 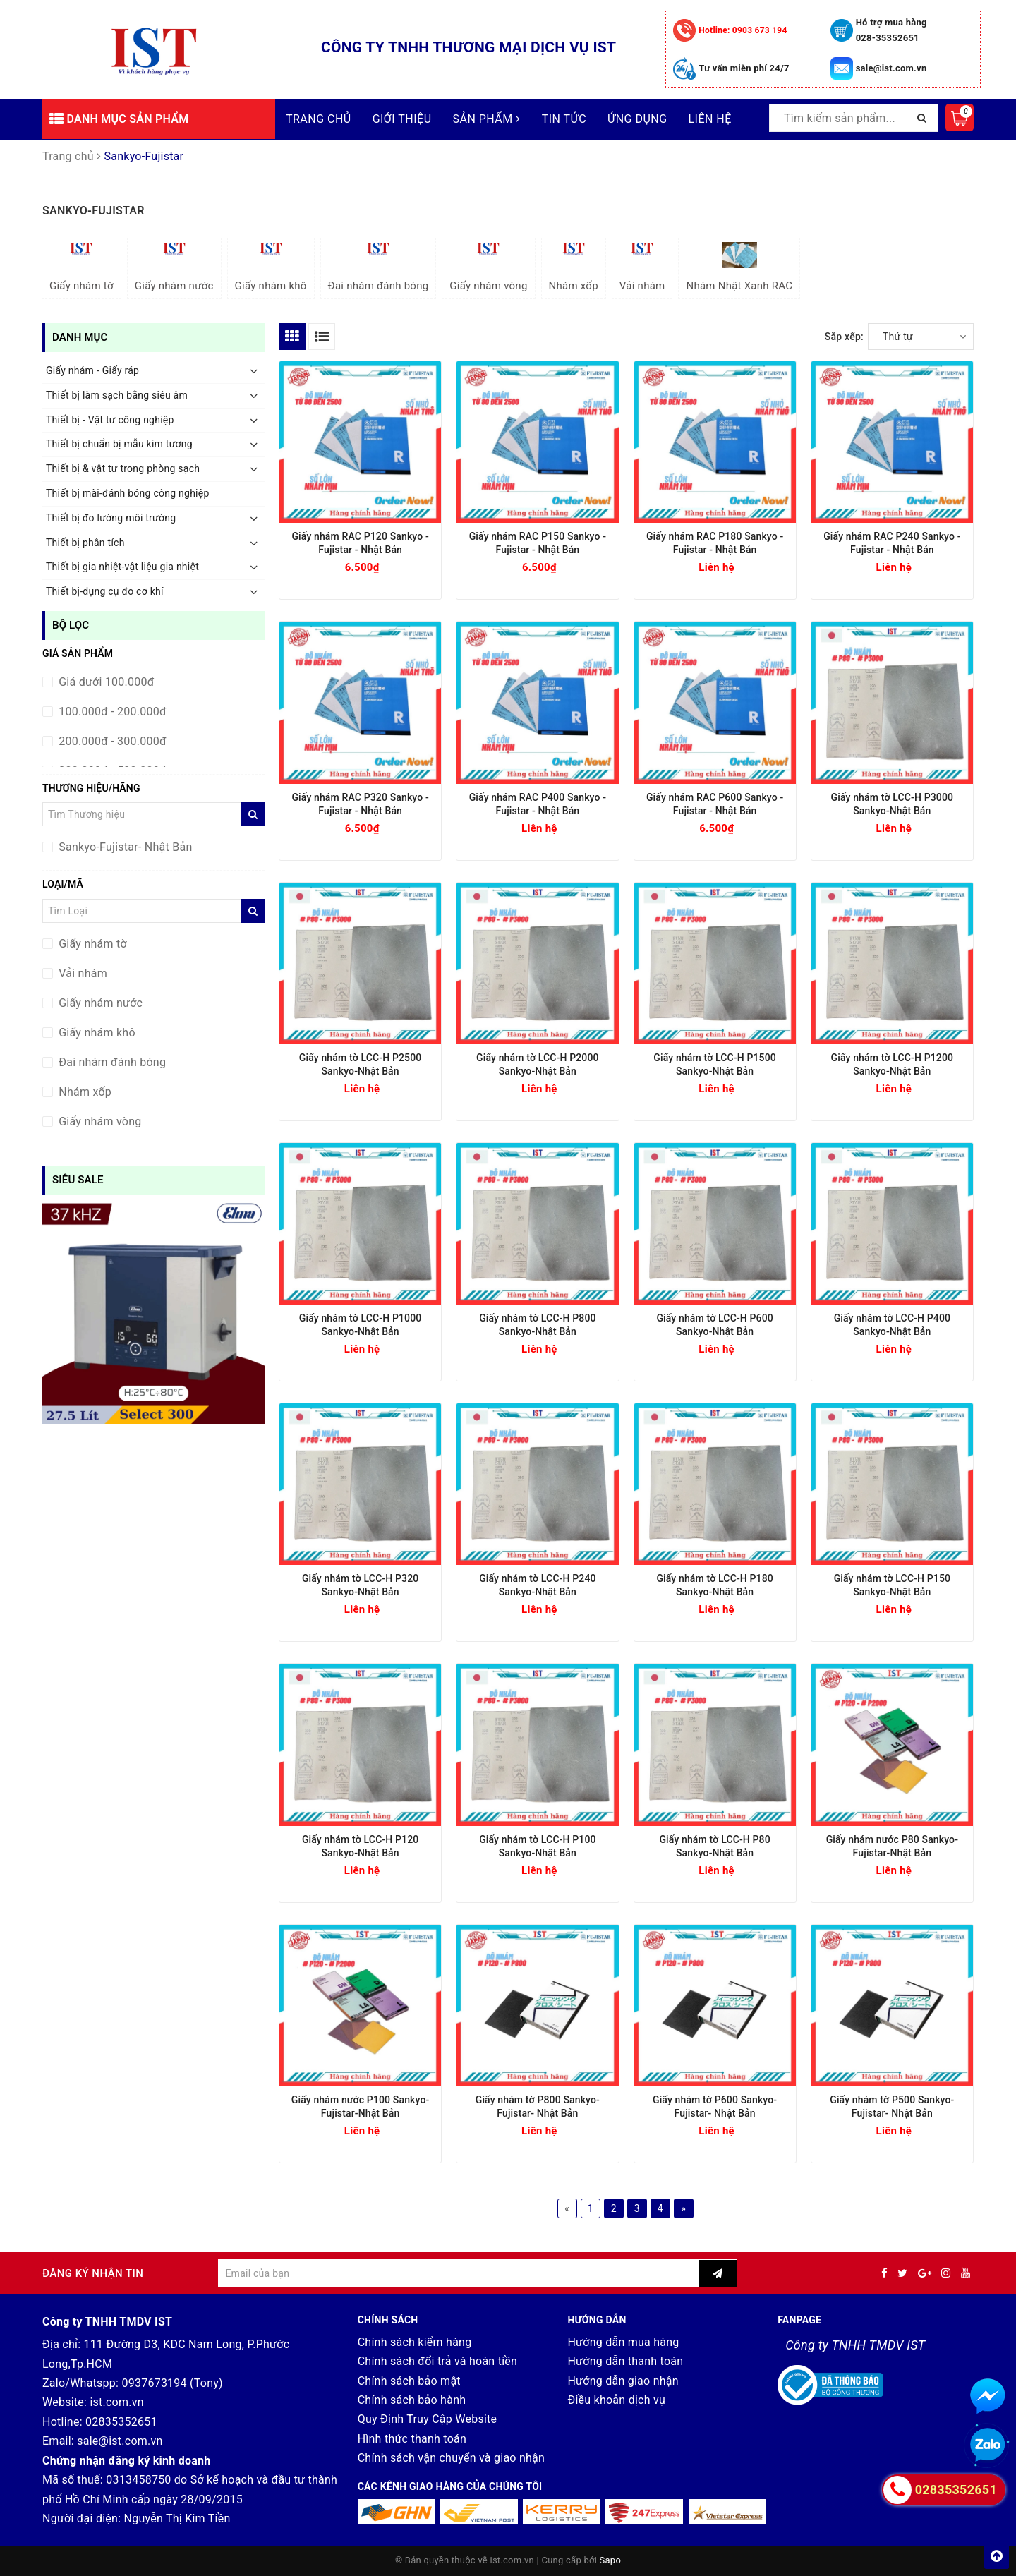 I want to click on Giấy nhám tờ LCC-H P150 Sankyo-Nhật Bản, so click(x=892, y=1585).